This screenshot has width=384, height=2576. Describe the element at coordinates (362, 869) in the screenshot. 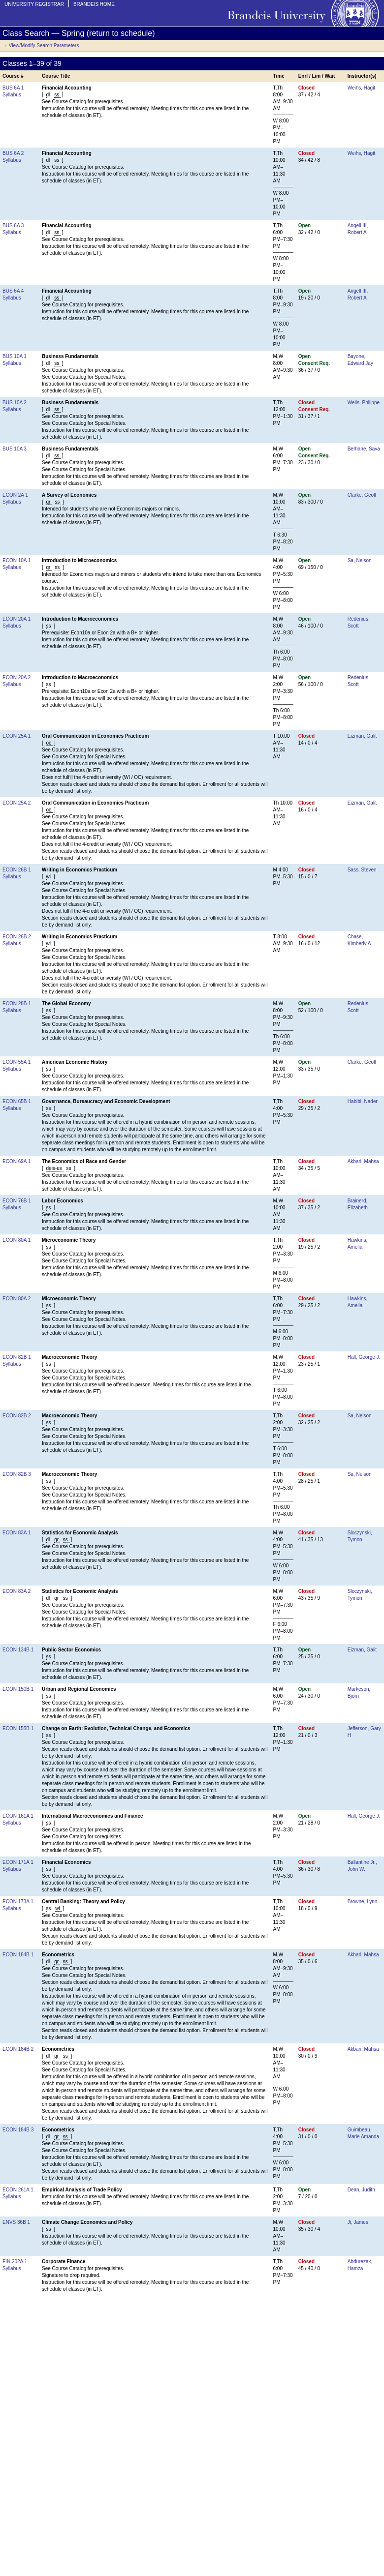

I see `Sass, Steven` at that location.